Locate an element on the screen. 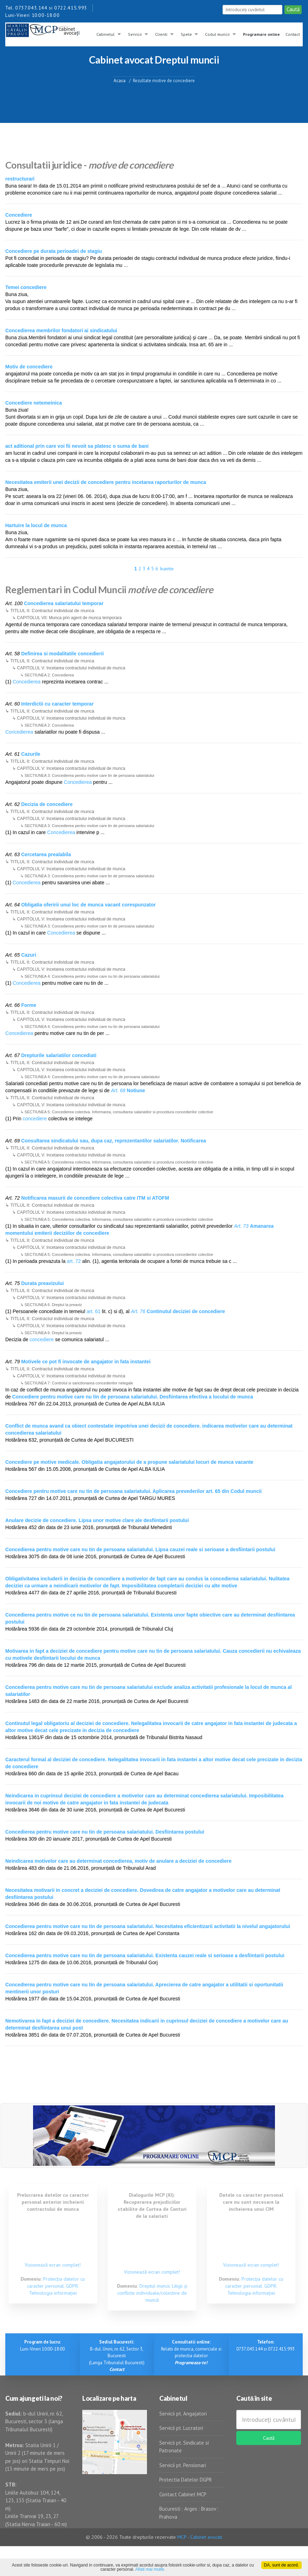  MCP - Cabinet avocati is located at coordinates (199, 2537).